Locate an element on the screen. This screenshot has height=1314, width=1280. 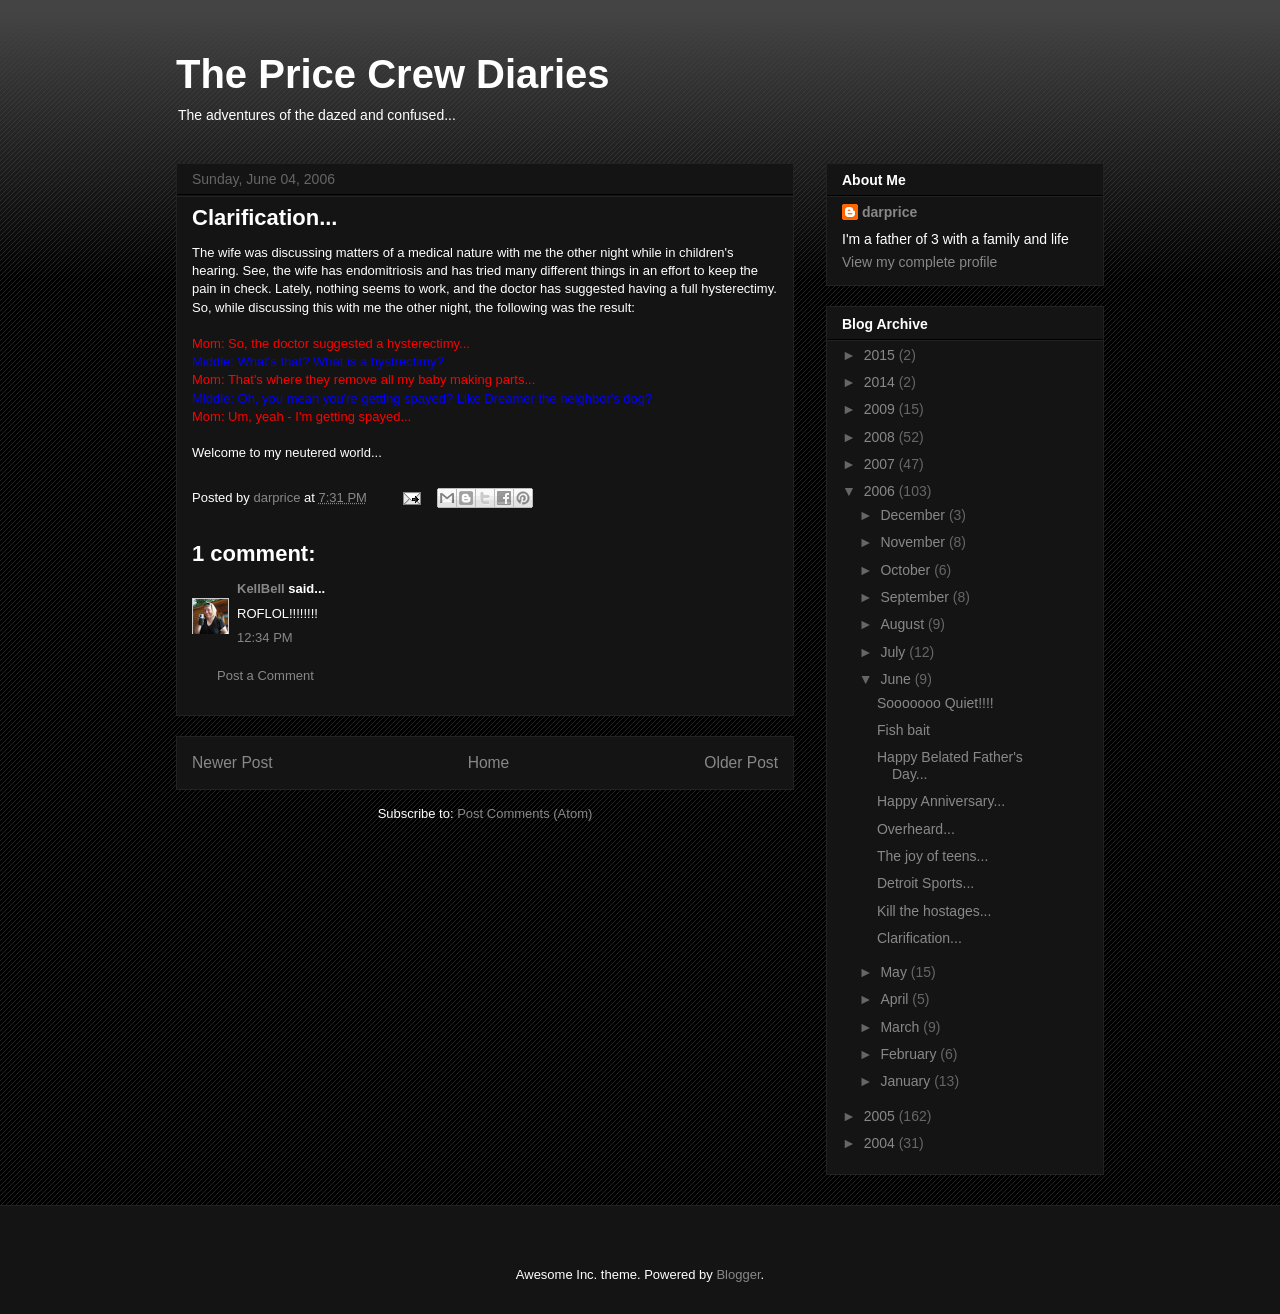
Detroit Sports... is located at coordinates (925, 883).